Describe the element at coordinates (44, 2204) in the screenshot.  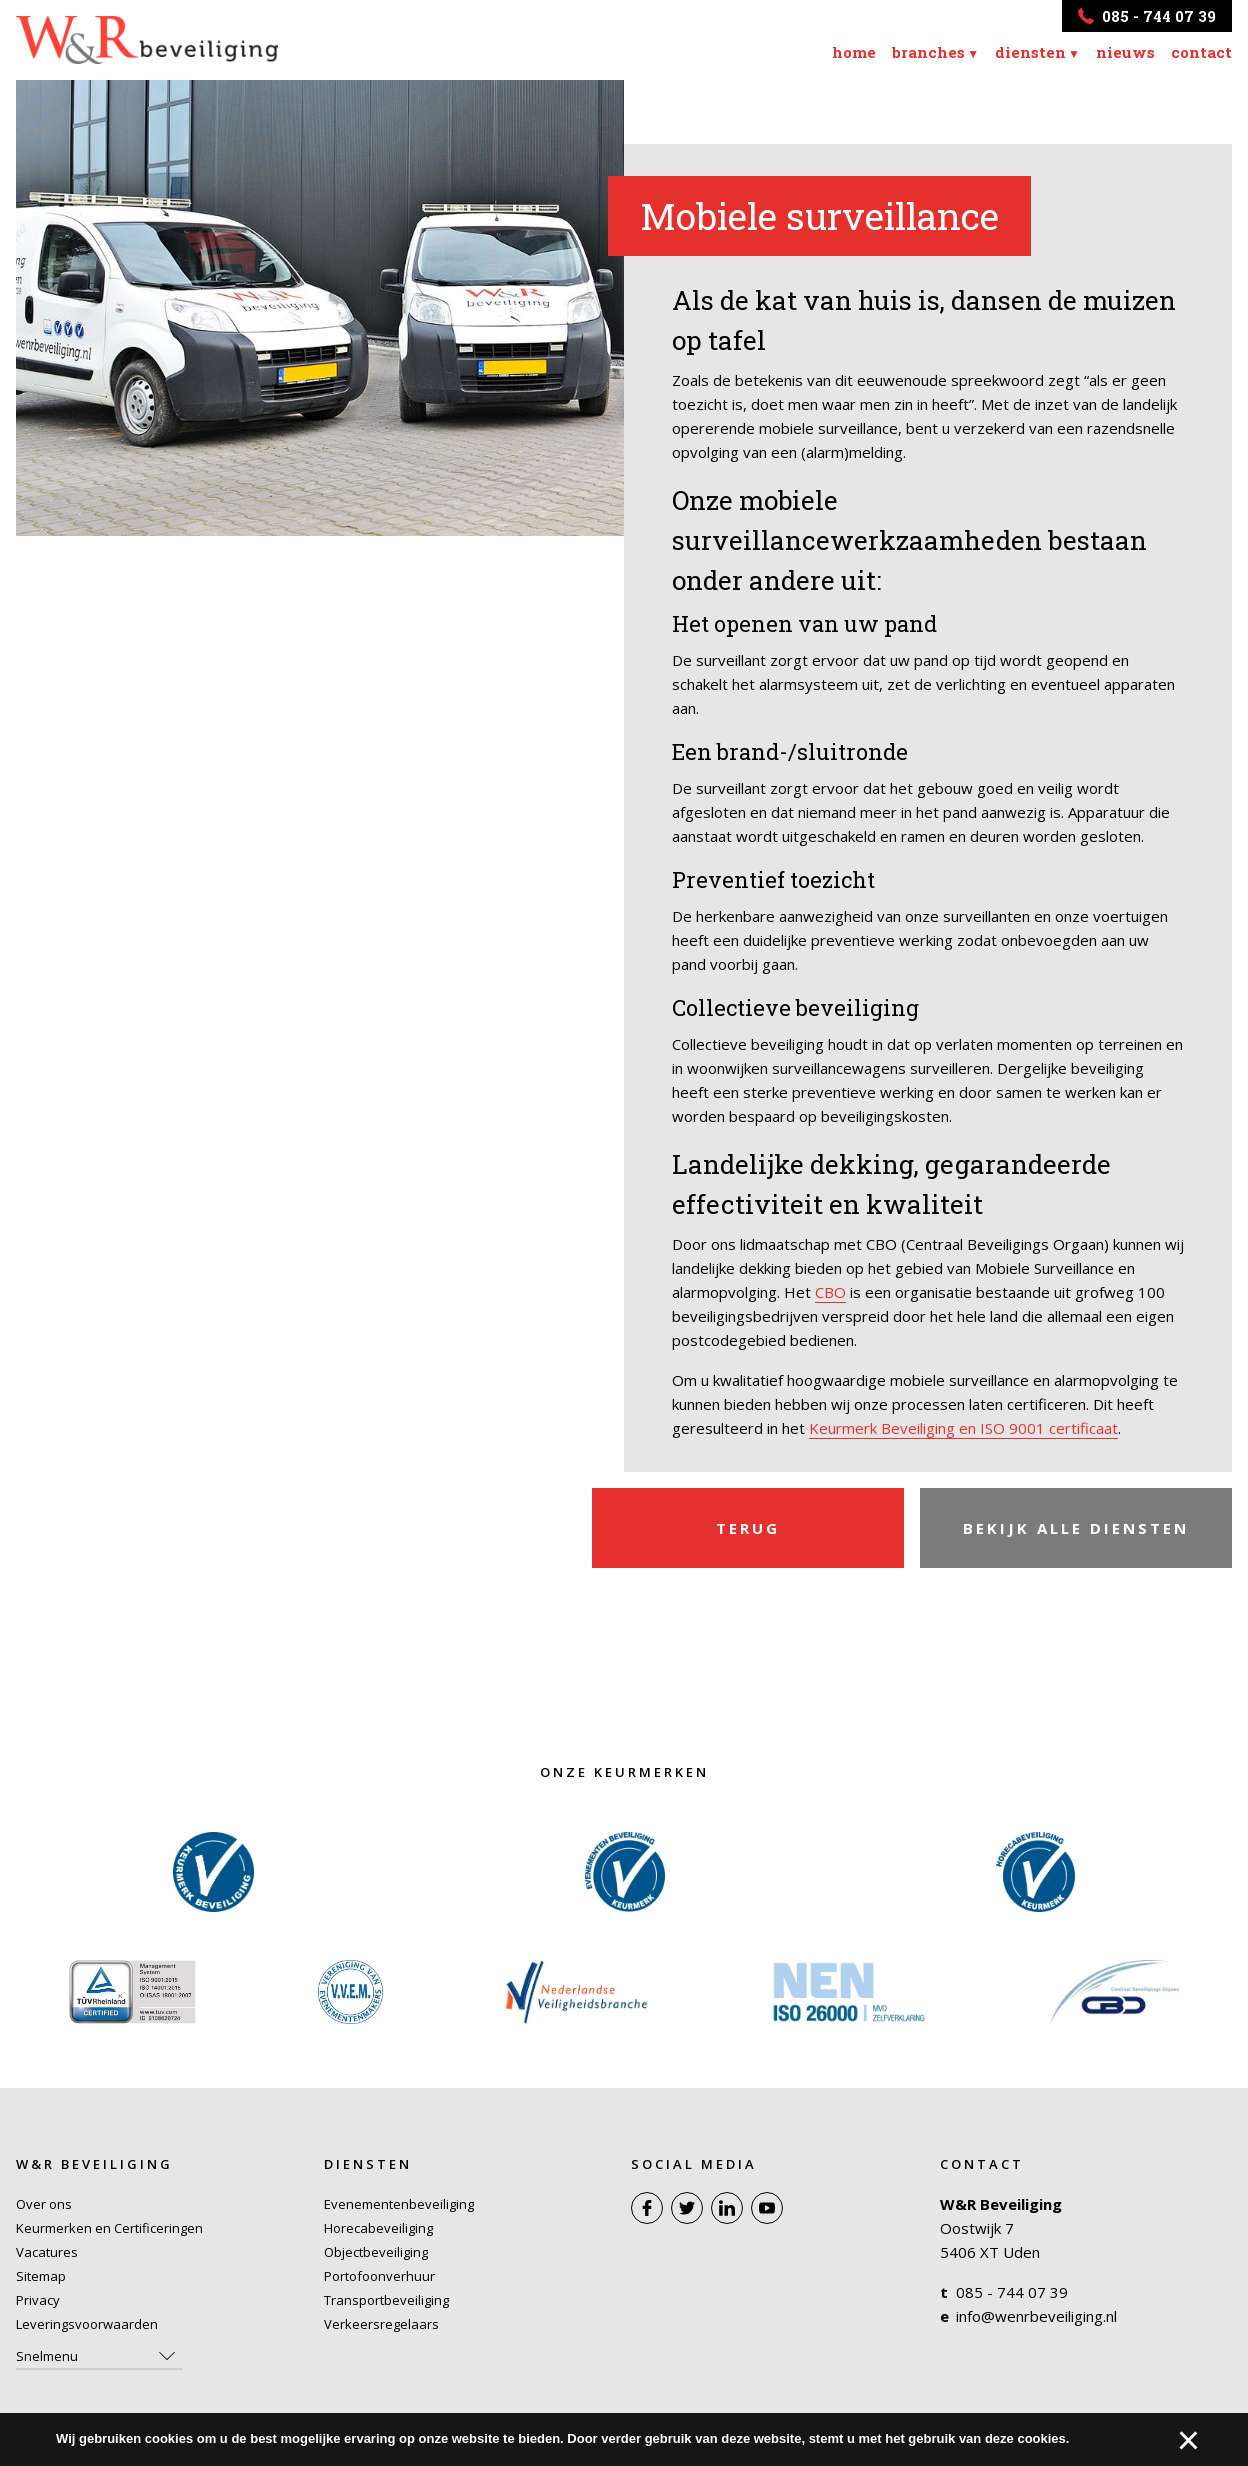
I see `Over ons` at that location.